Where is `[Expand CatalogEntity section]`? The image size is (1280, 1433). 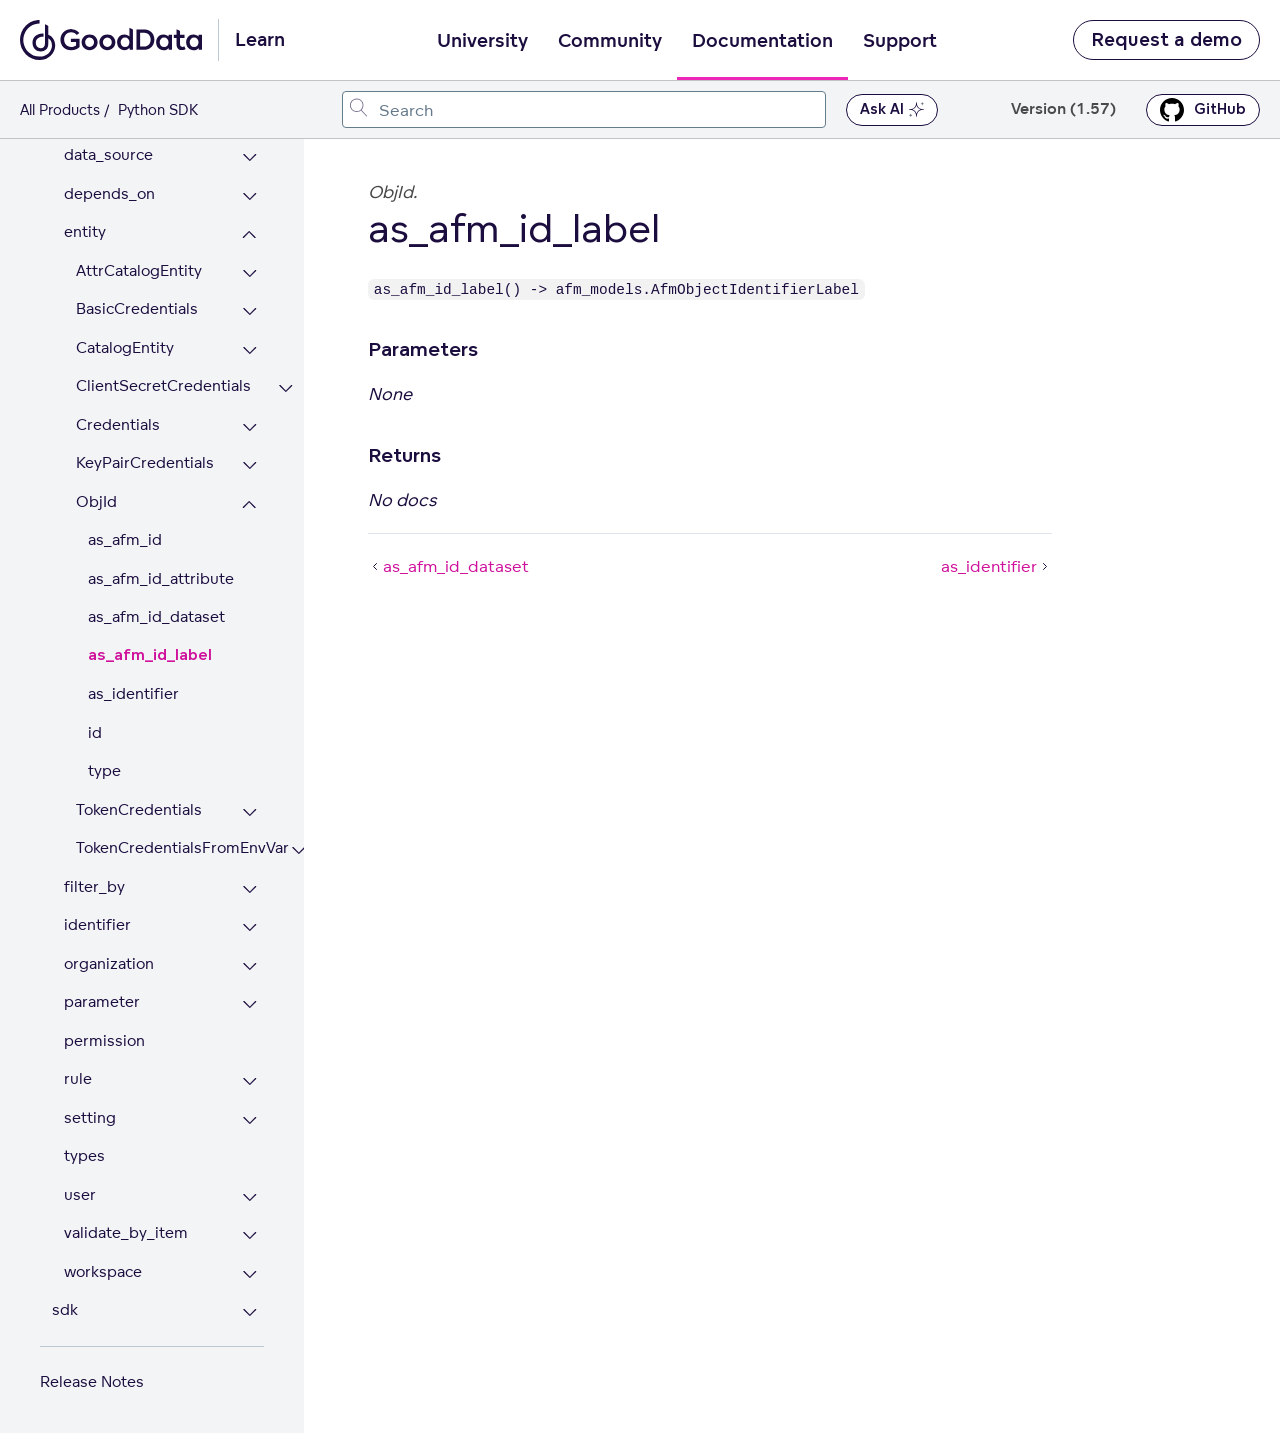 [Expand CatalogEntity section] is located at coordinates (249, 350).